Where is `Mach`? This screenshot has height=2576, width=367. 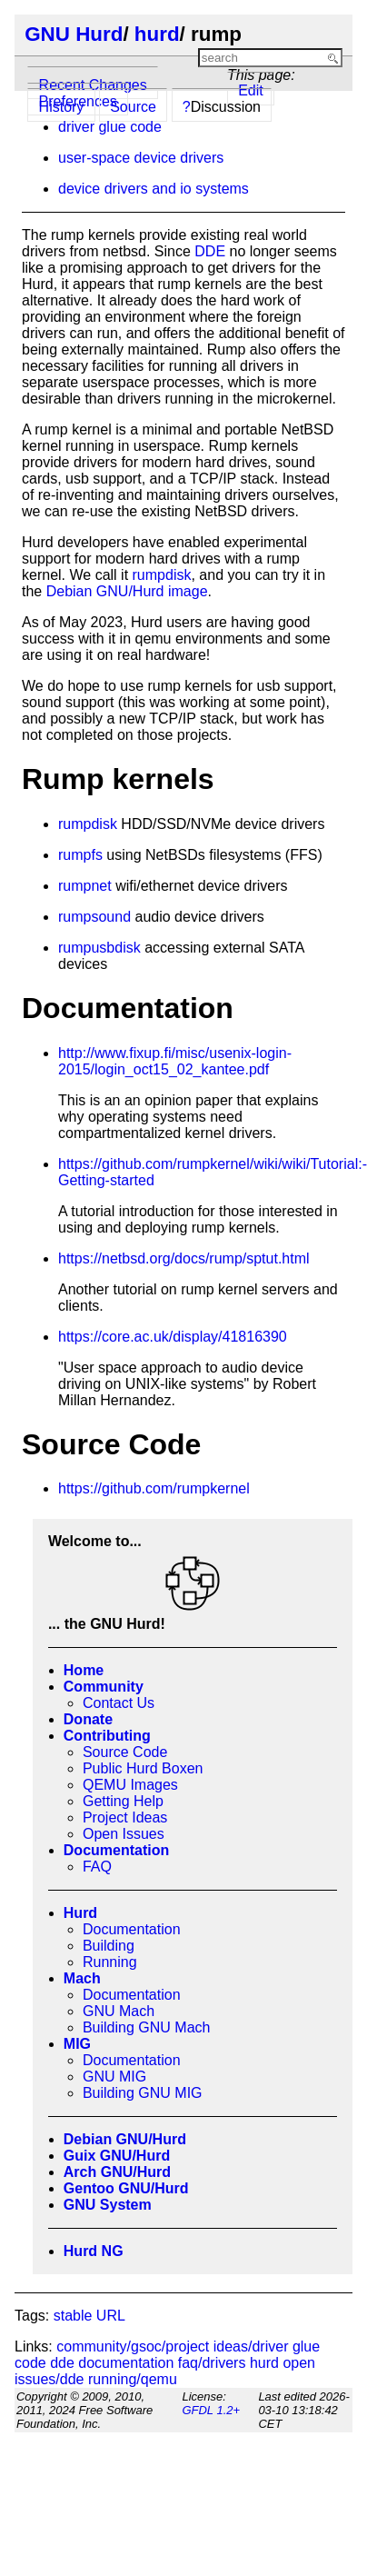
Mach is located at coordinates (82, 1978).